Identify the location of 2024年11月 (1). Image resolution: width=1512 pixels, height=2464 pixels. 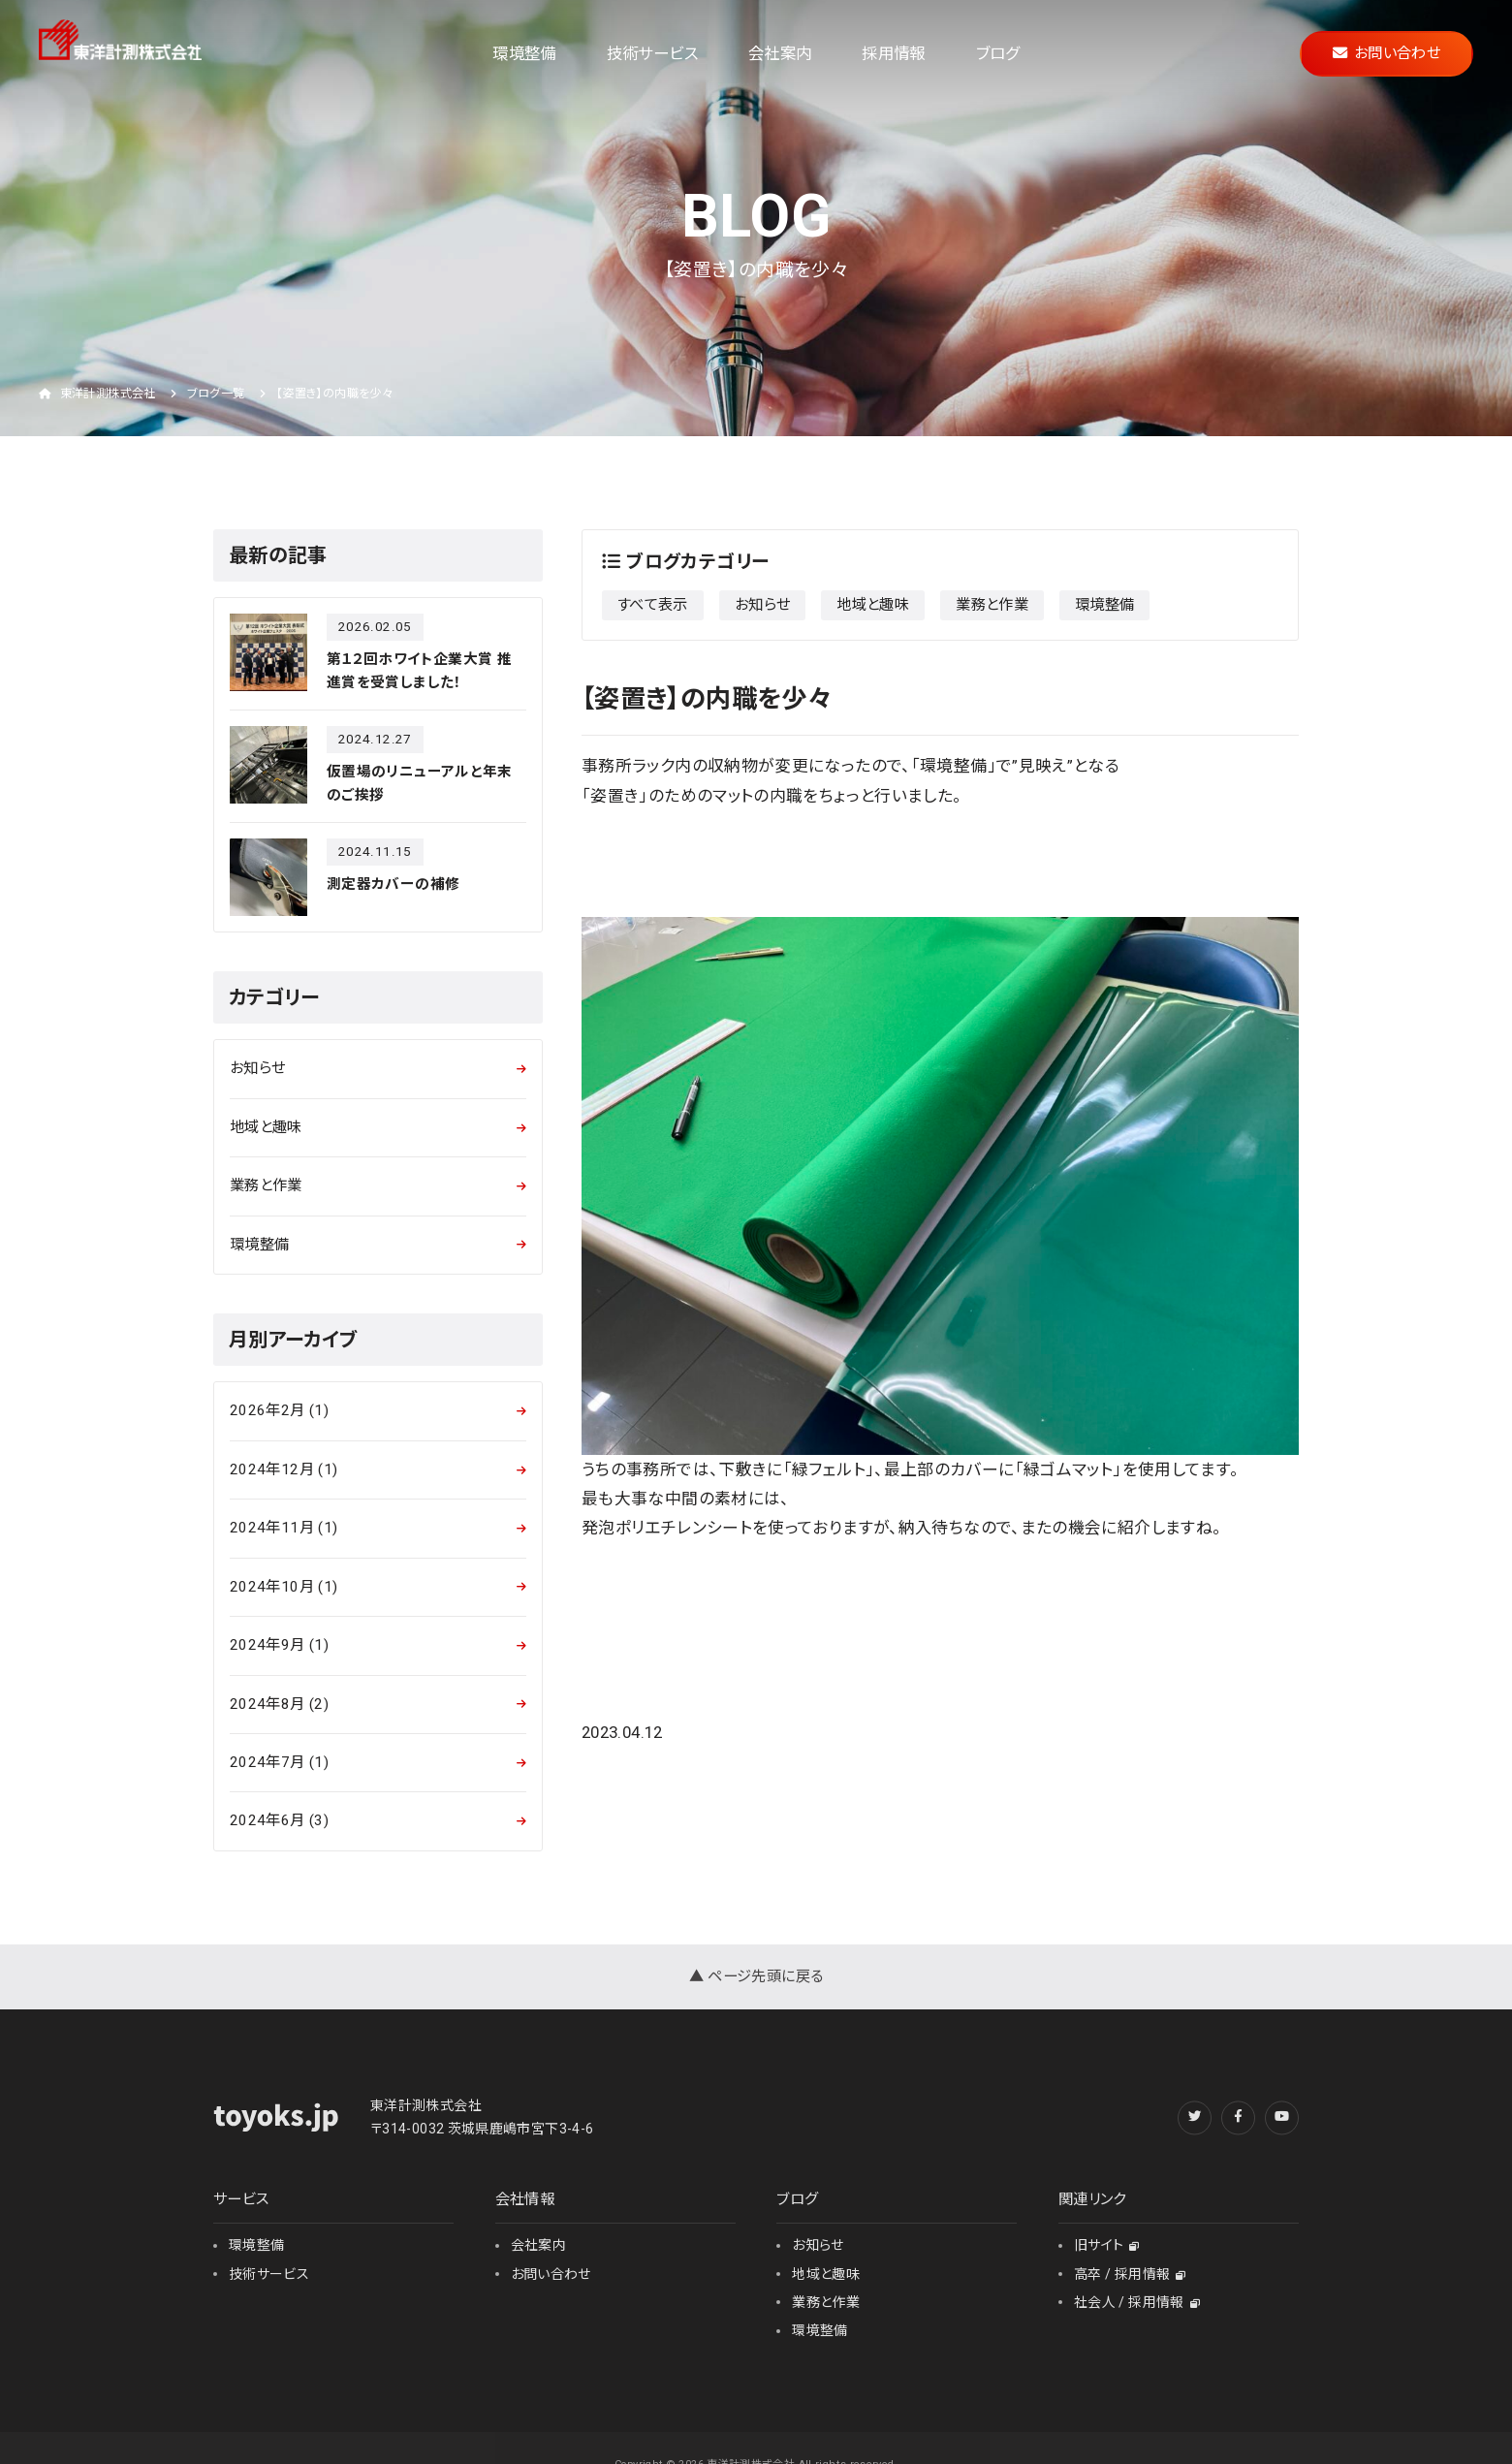
(283, 1527).